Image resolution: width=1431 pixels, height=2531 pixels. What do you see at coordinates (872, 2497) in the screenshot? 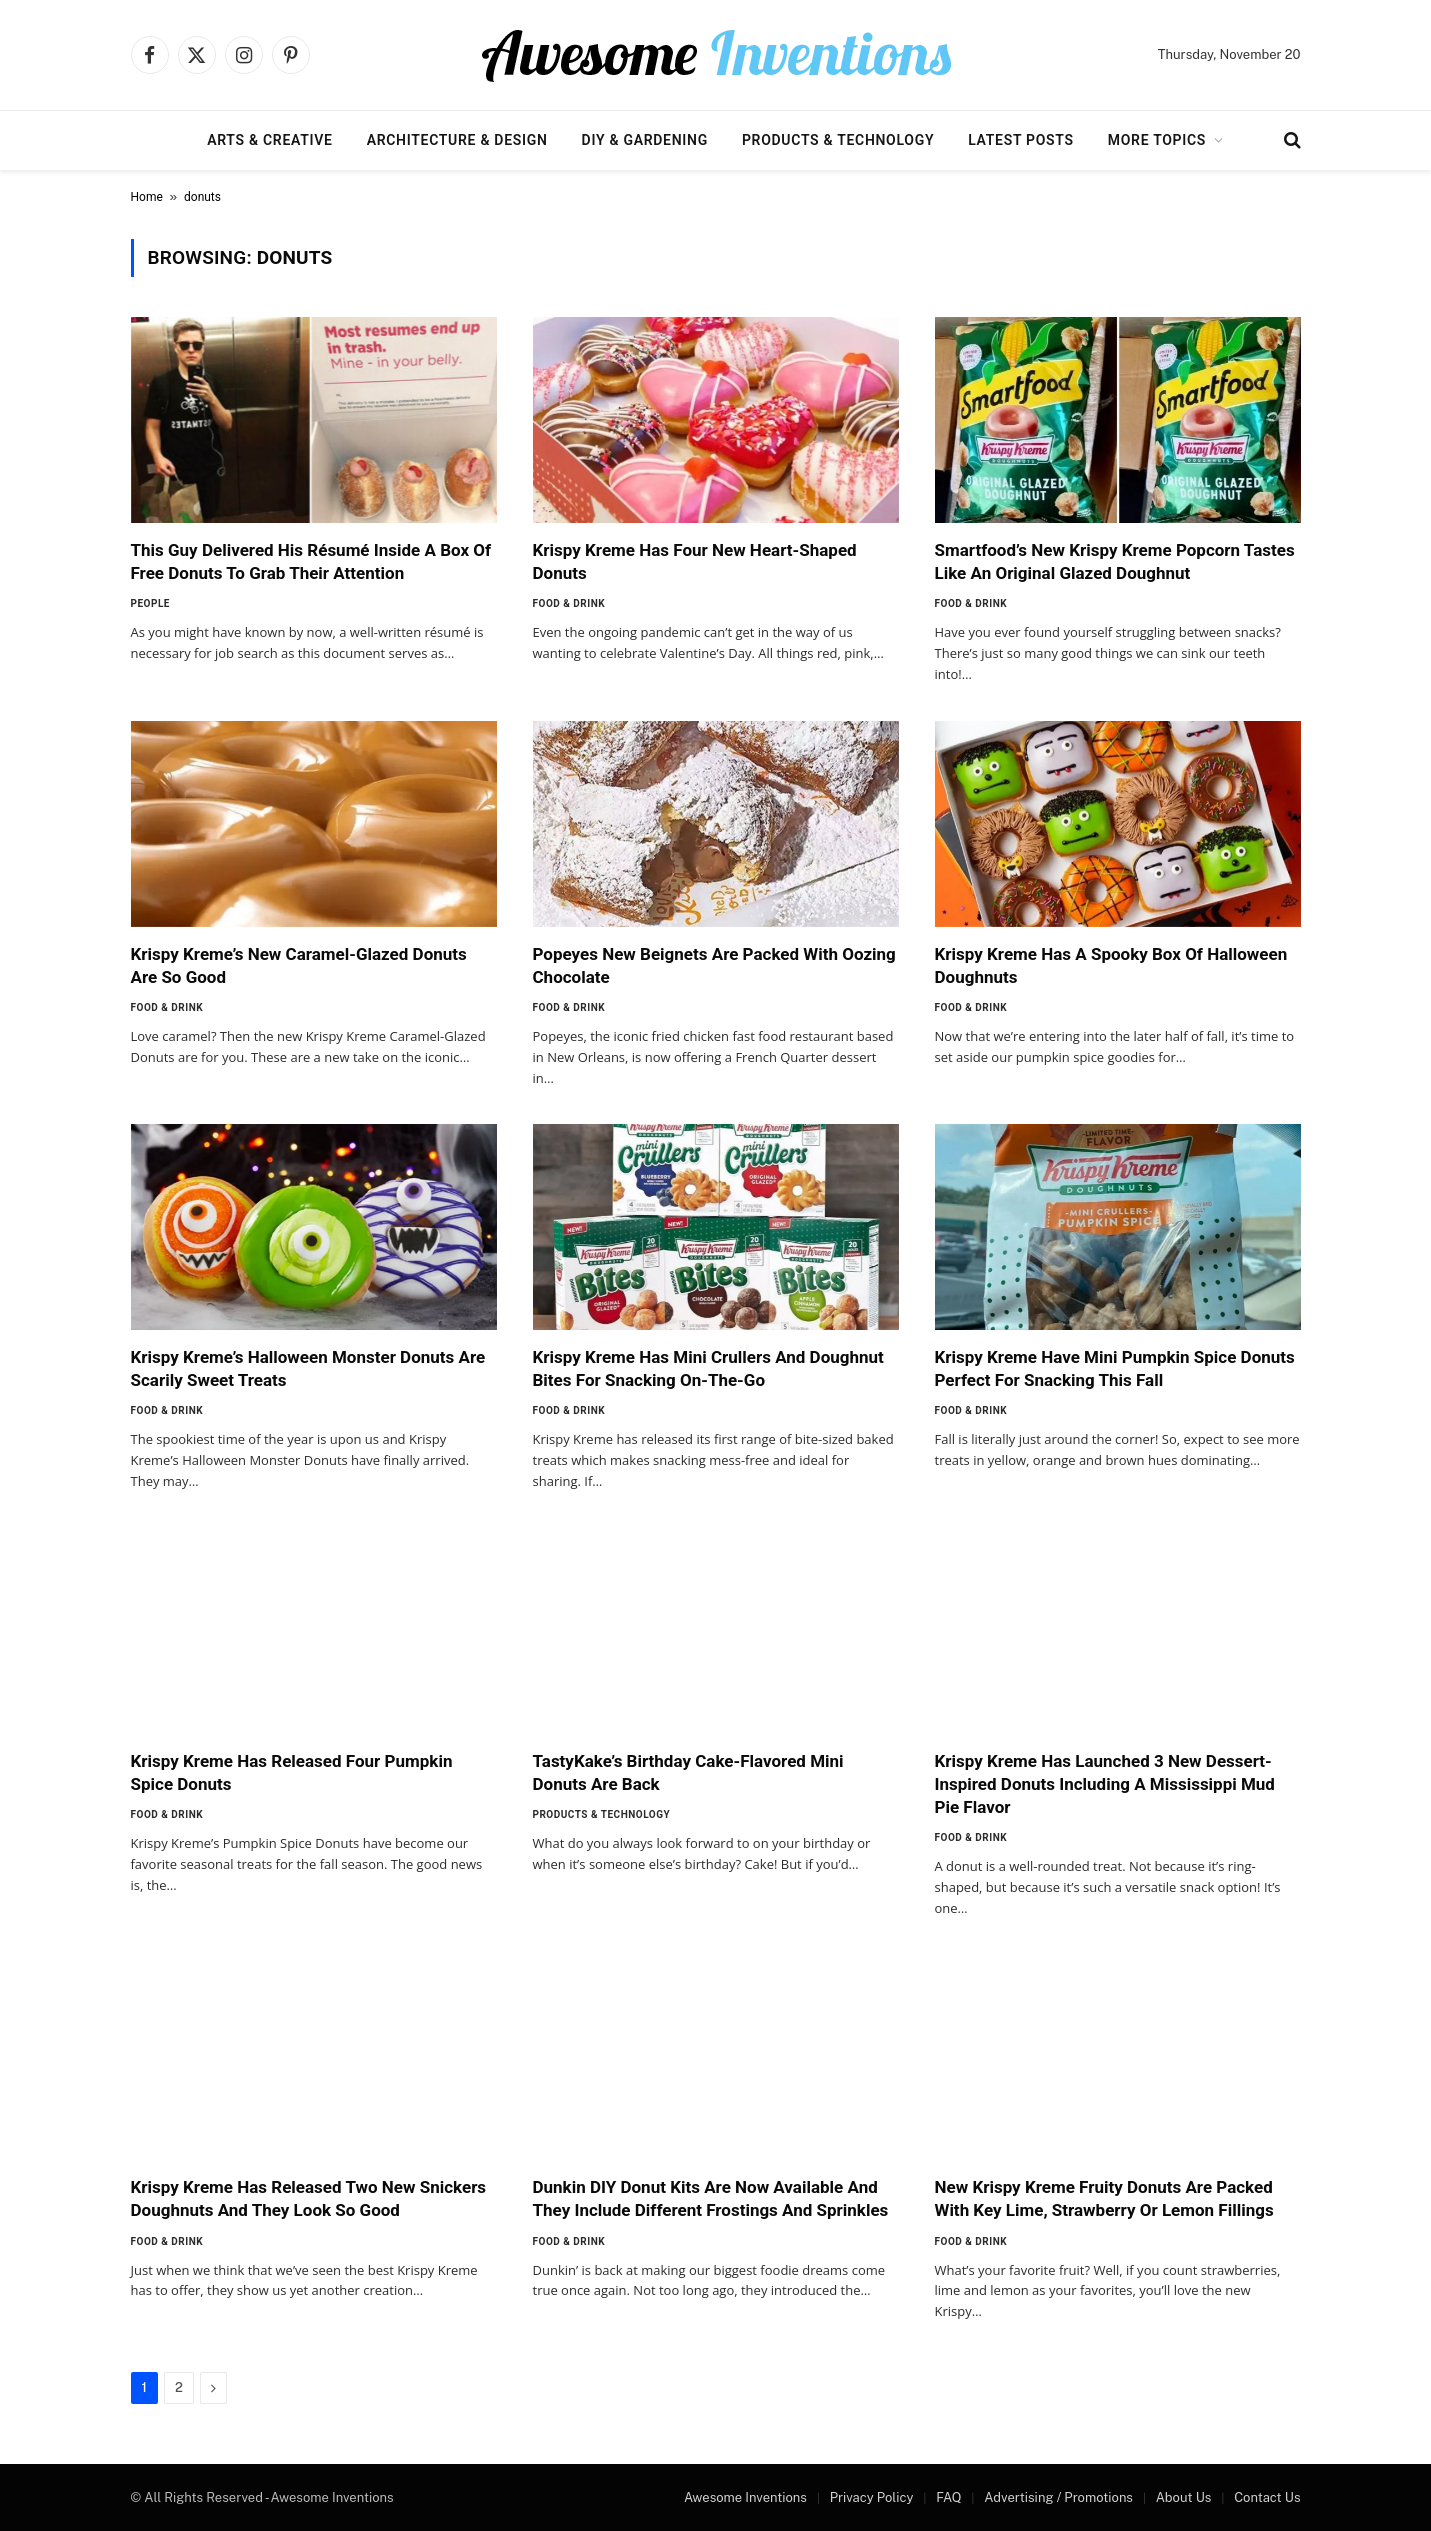
I see `Privacy Policy` at bounding box center [872, 2497].